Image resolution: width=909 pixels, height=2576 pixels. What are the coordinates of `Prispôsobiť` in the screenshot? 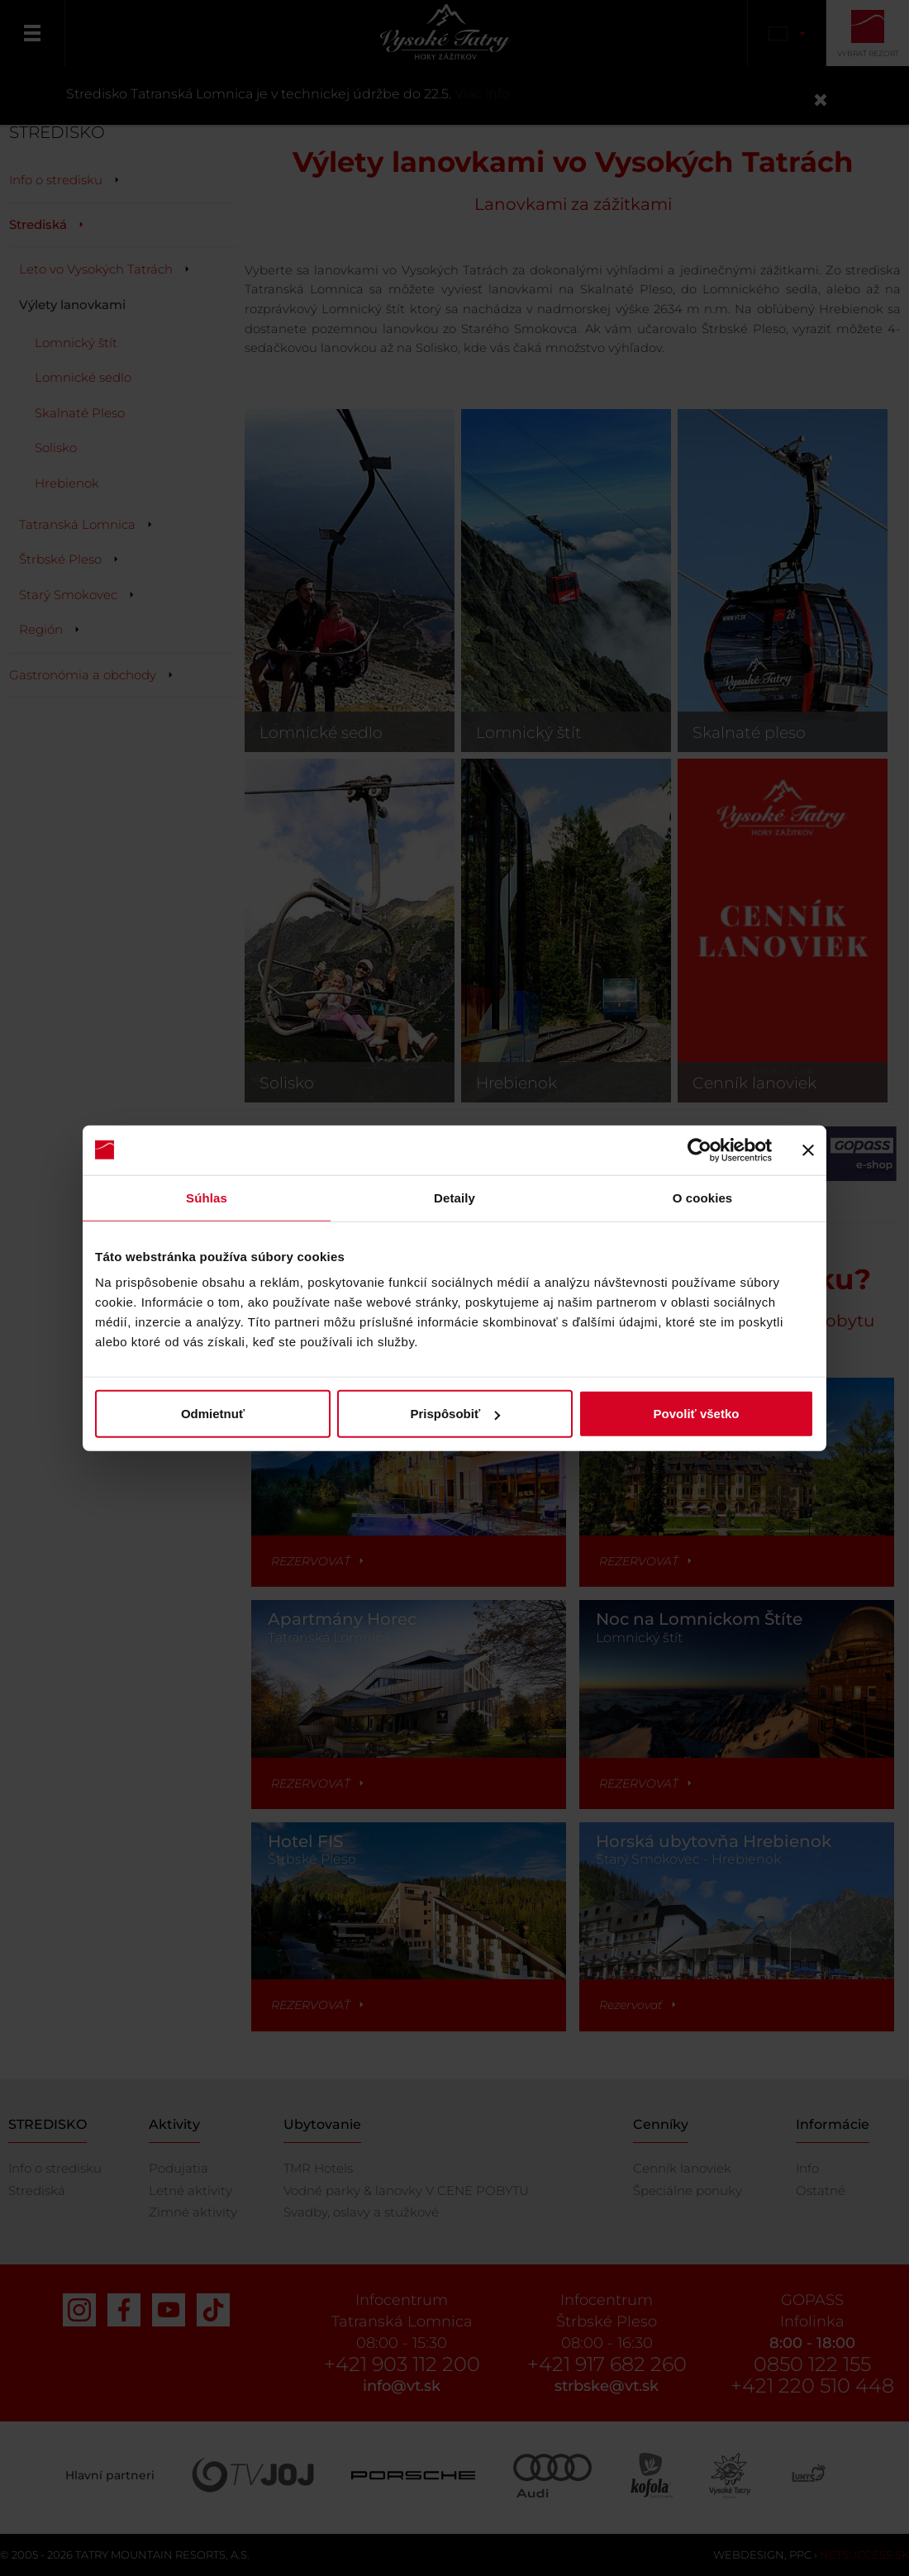 It's located at (455, 1414).